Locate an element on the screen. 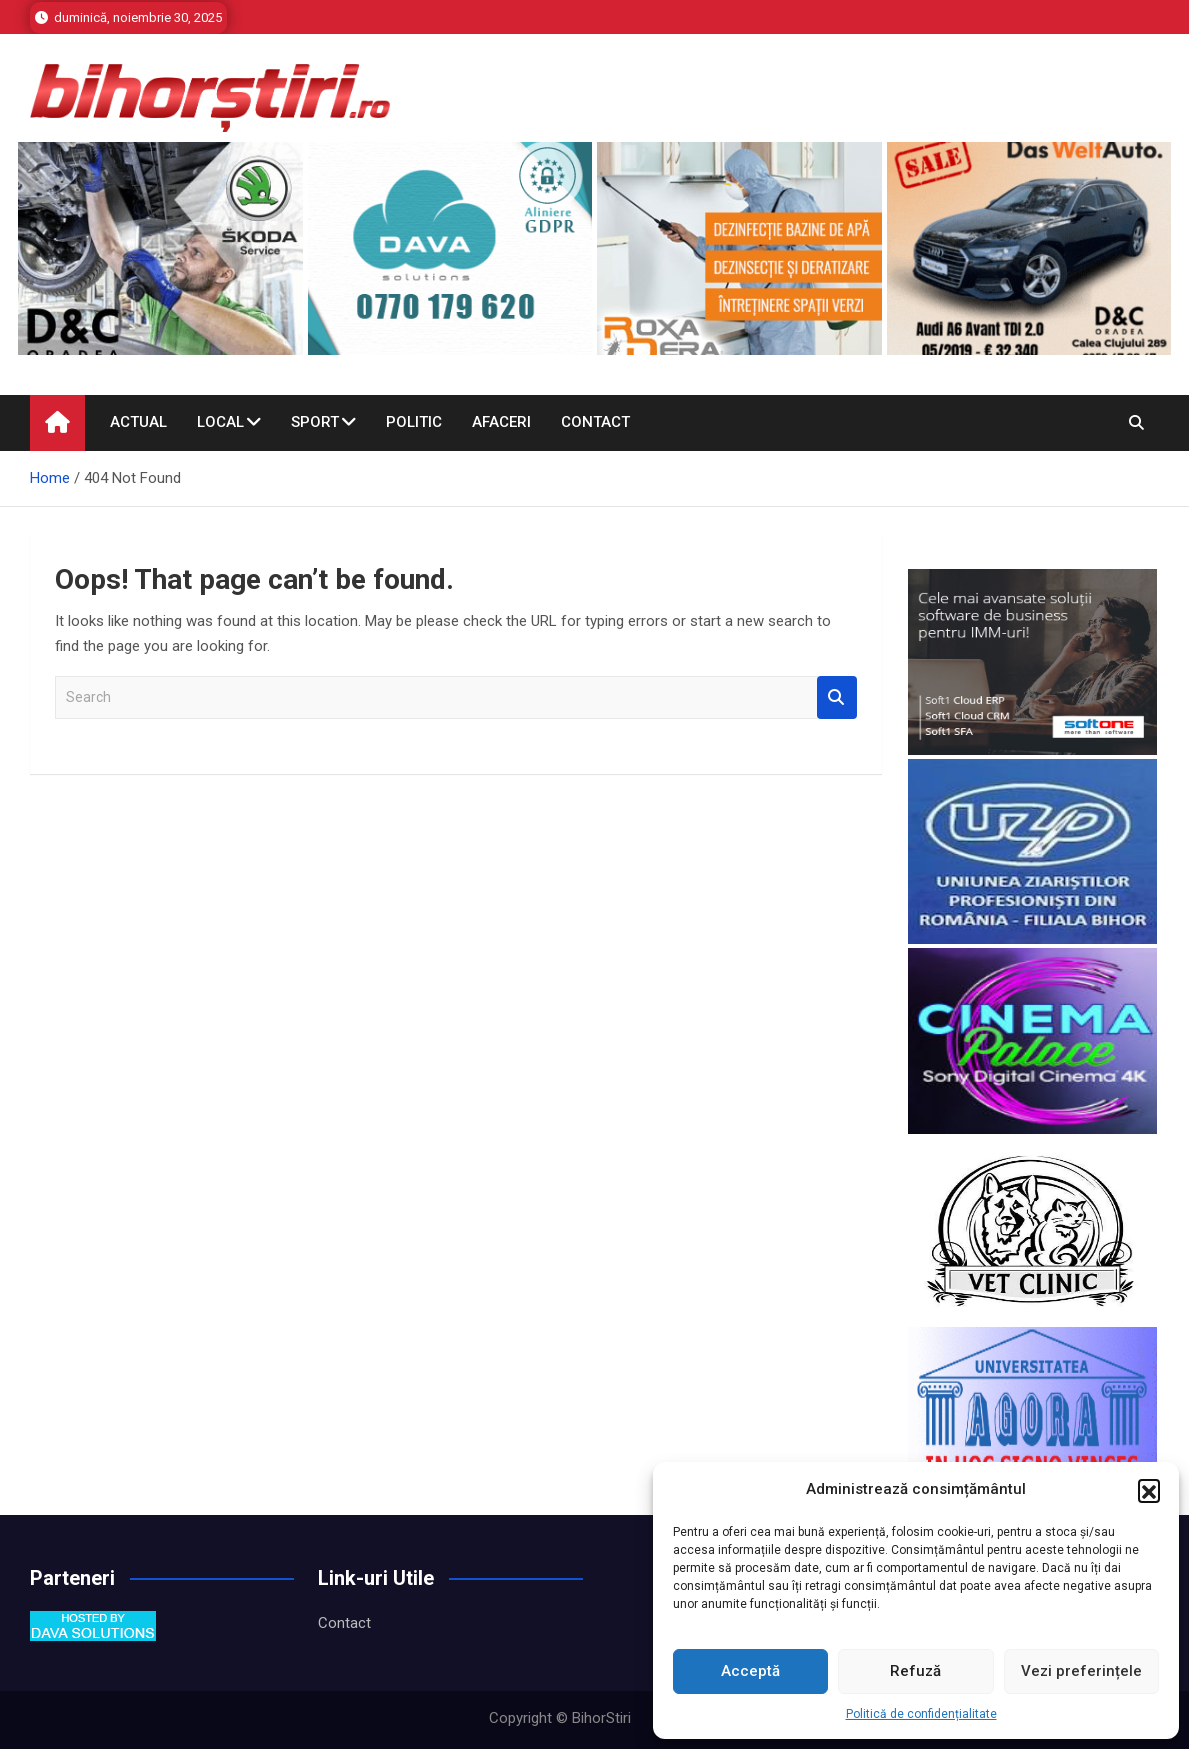 This screenshot has width=1189, height=1749. Vezi preferințele is located at coordinates (1081, 1671).